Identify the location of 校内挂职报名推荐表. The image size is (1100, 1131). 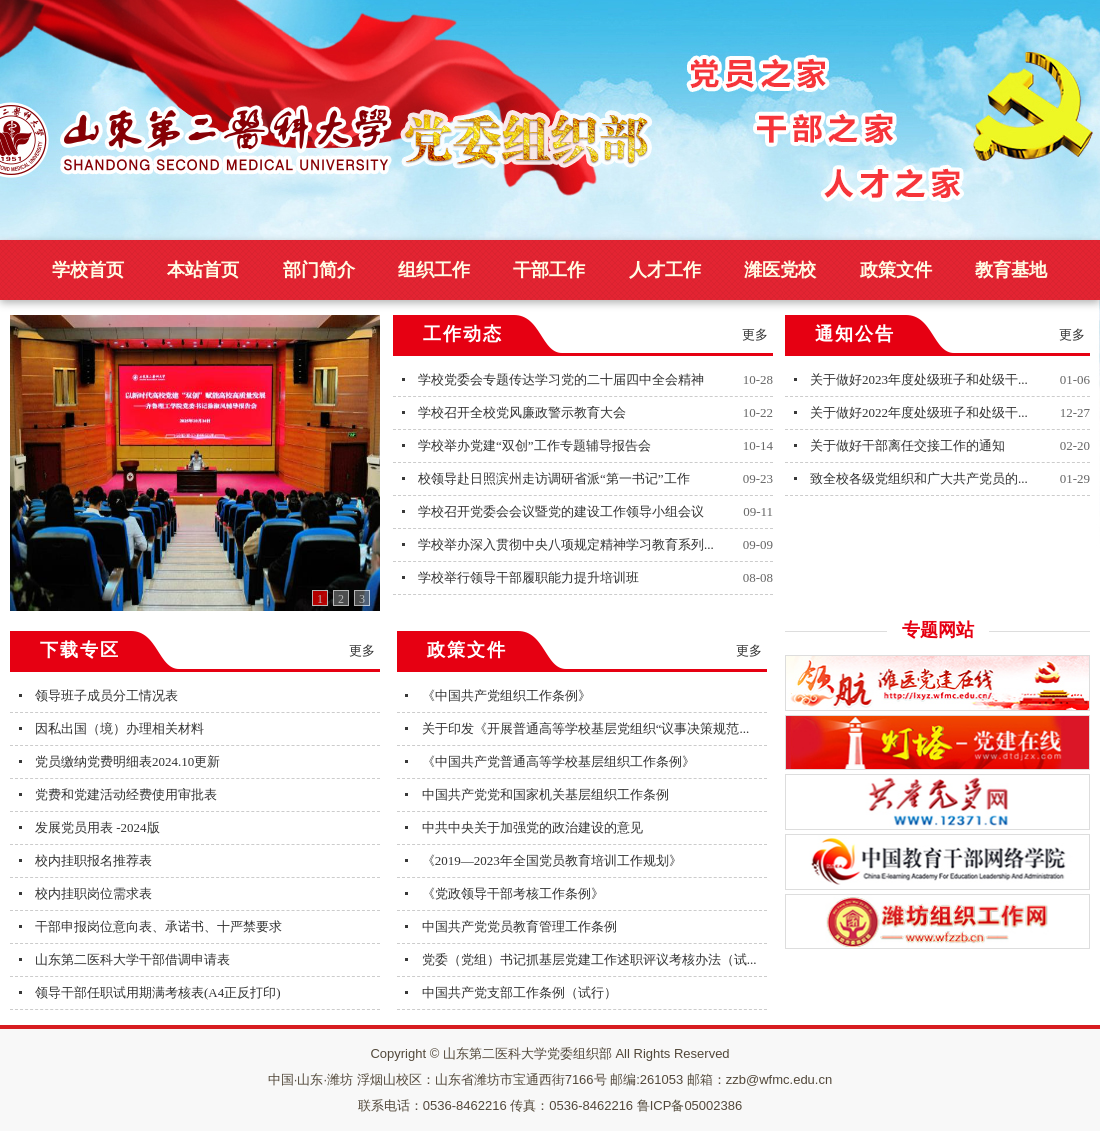
(93, 860).